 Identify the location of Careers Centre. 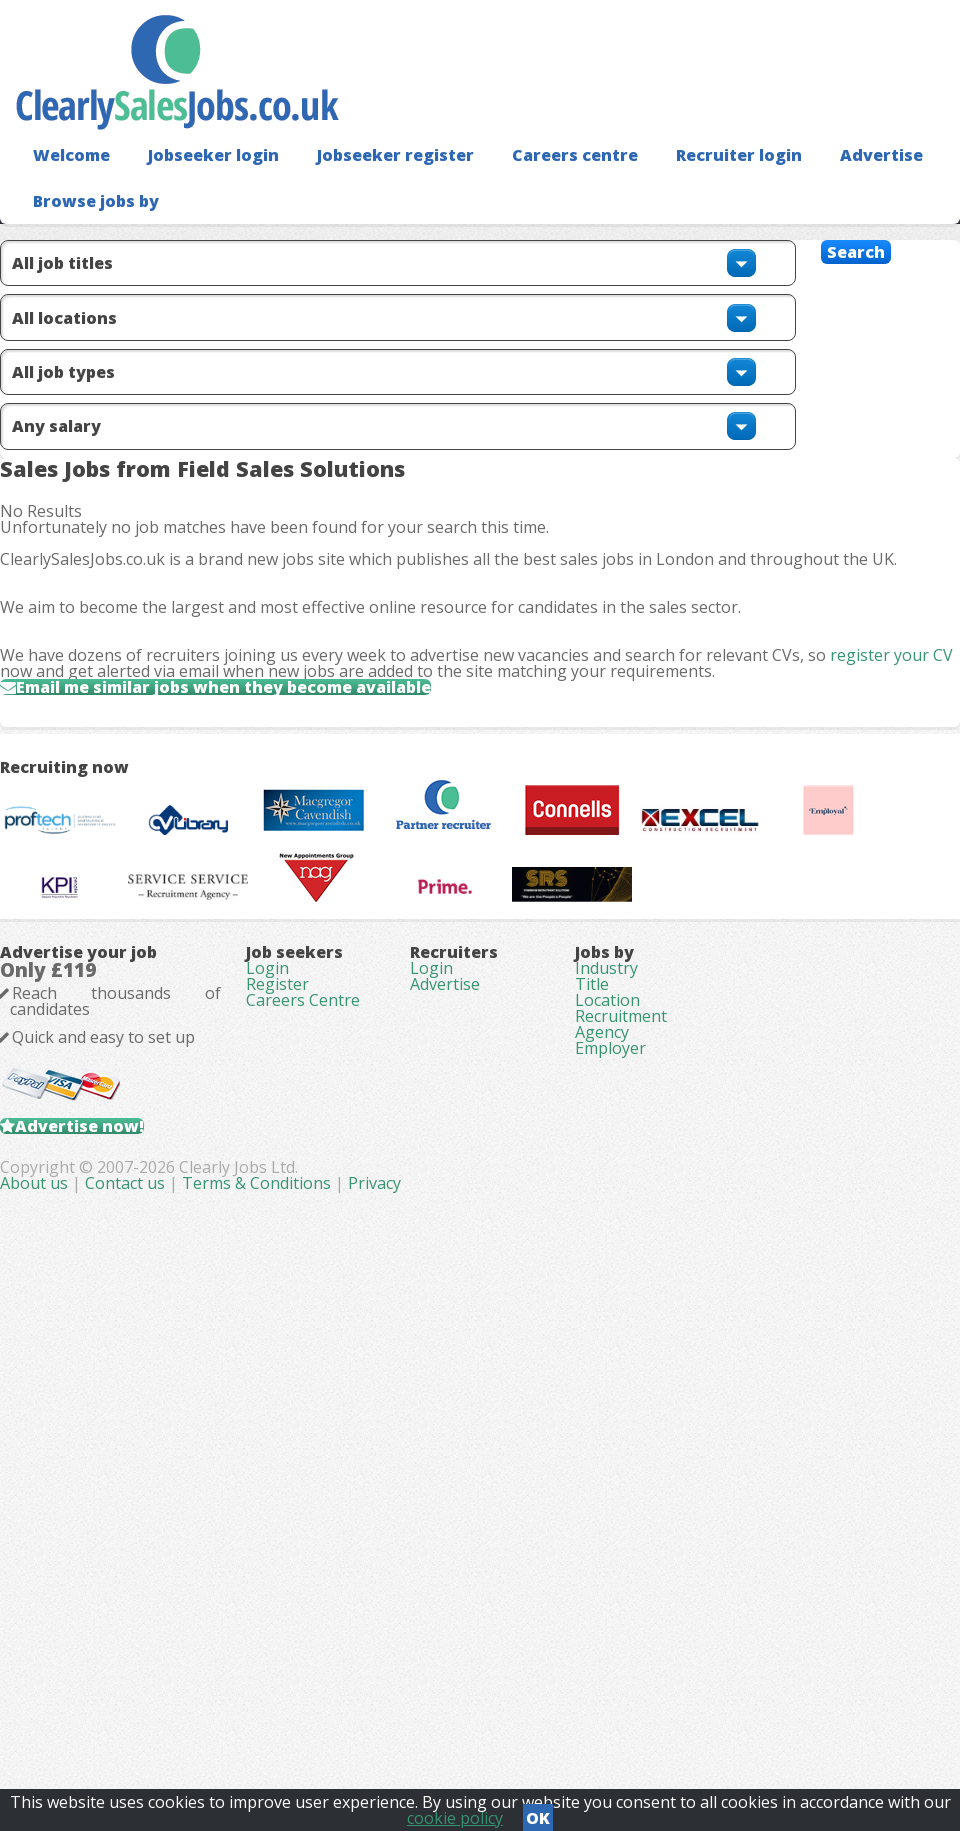
(303, 1442).